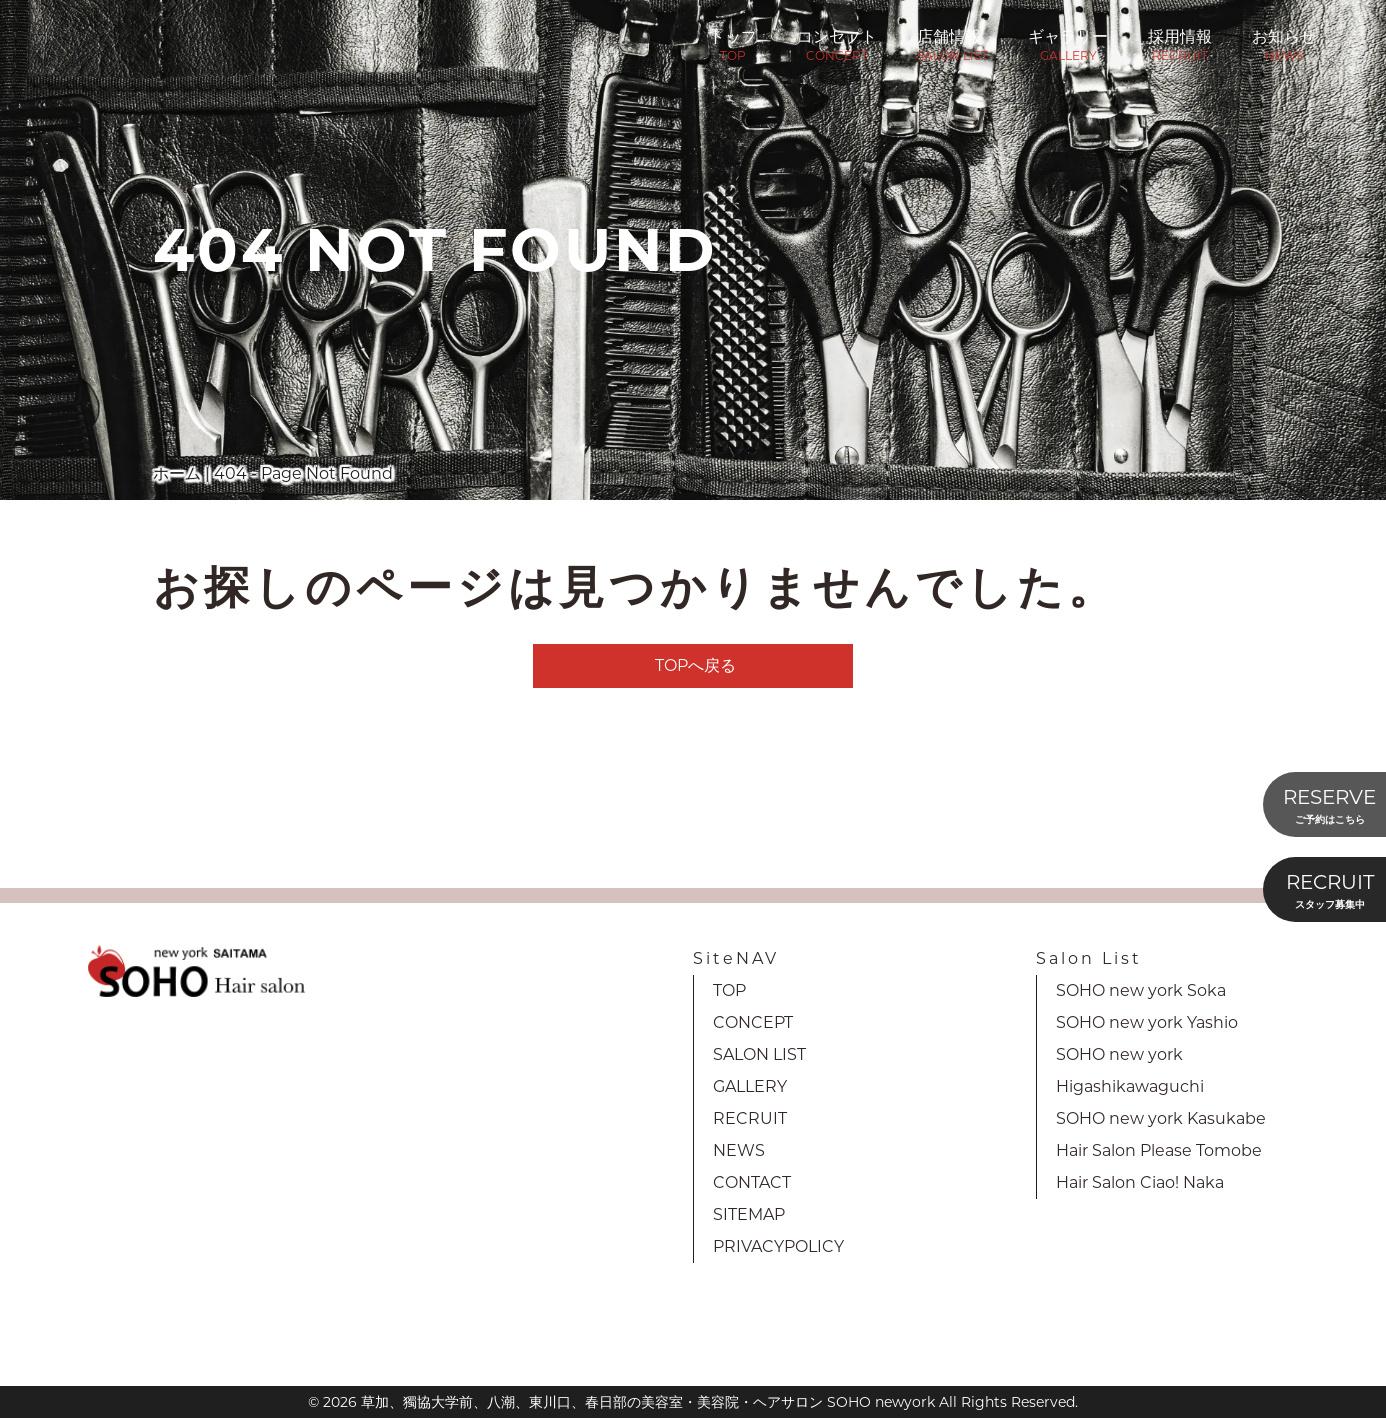  Describe the element at coordinates (759, 1054) in the screenshot. I see `SALON LIST` at that location.